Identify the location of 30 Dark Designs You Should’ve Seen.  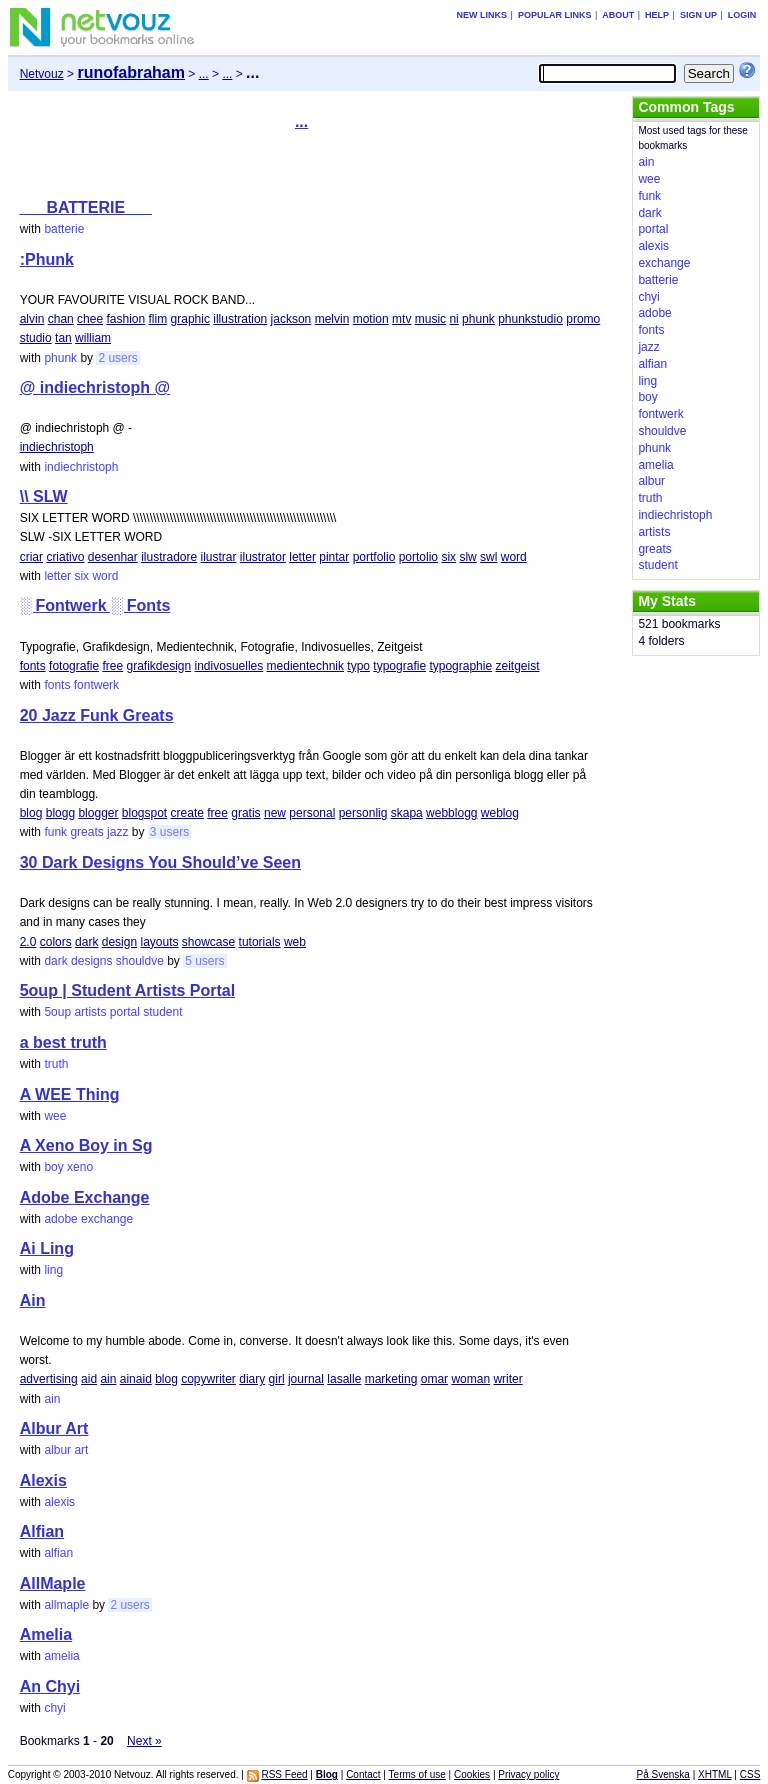
(160, 862).